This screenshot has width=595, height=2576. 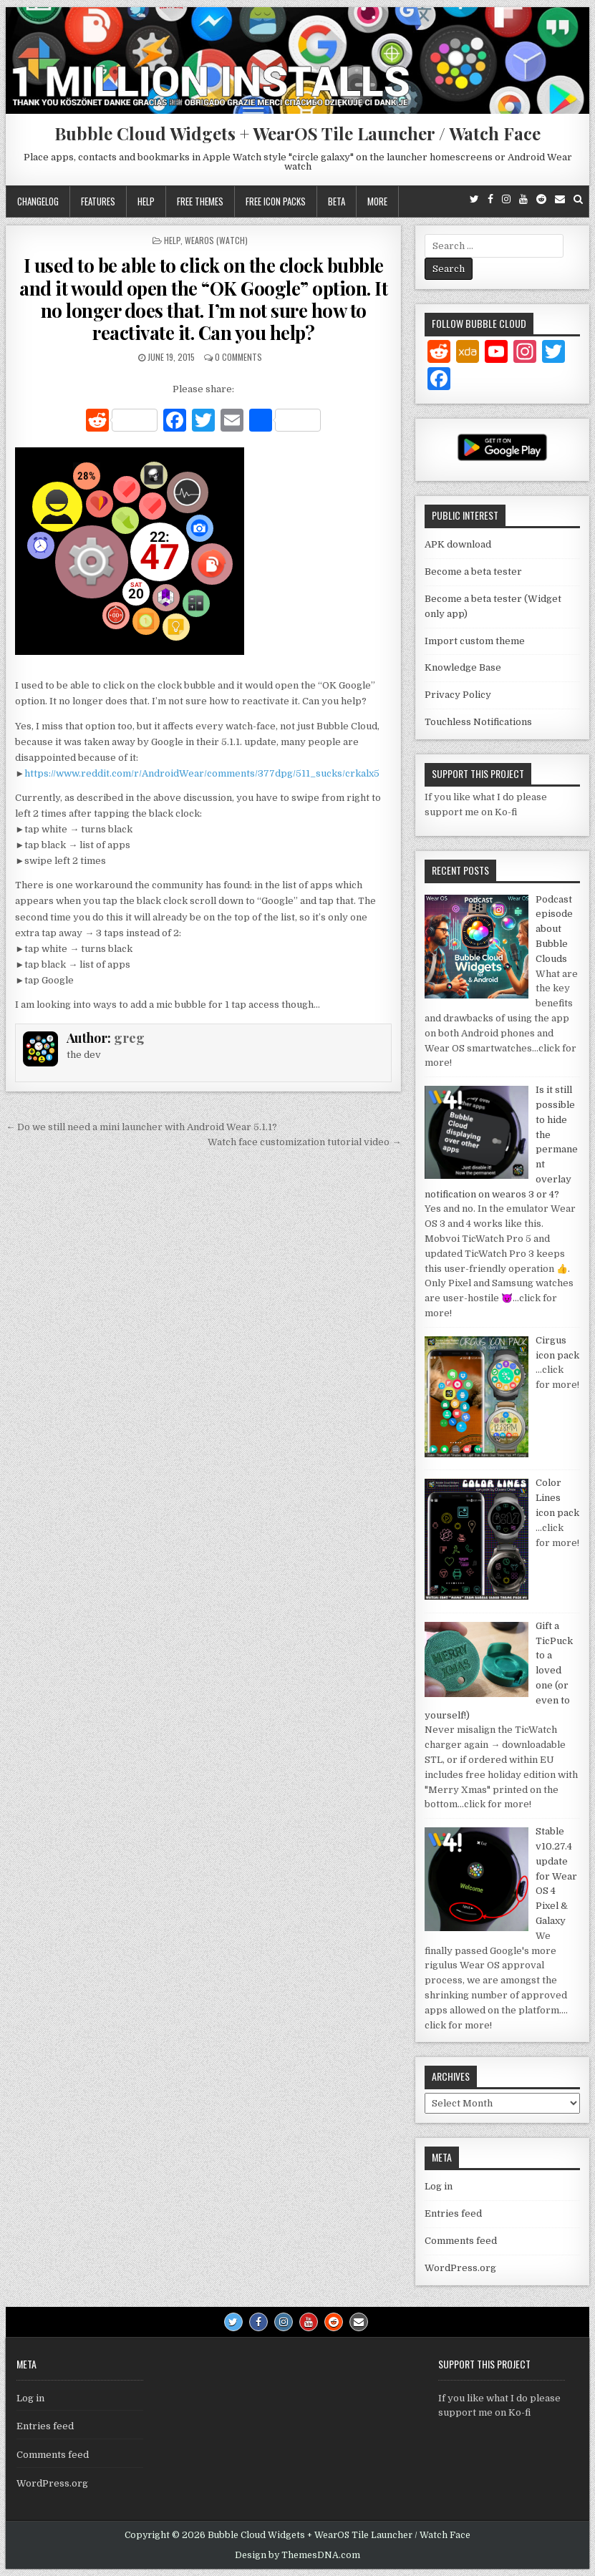 I want to click on Changelog, so click(x=38, y=201).